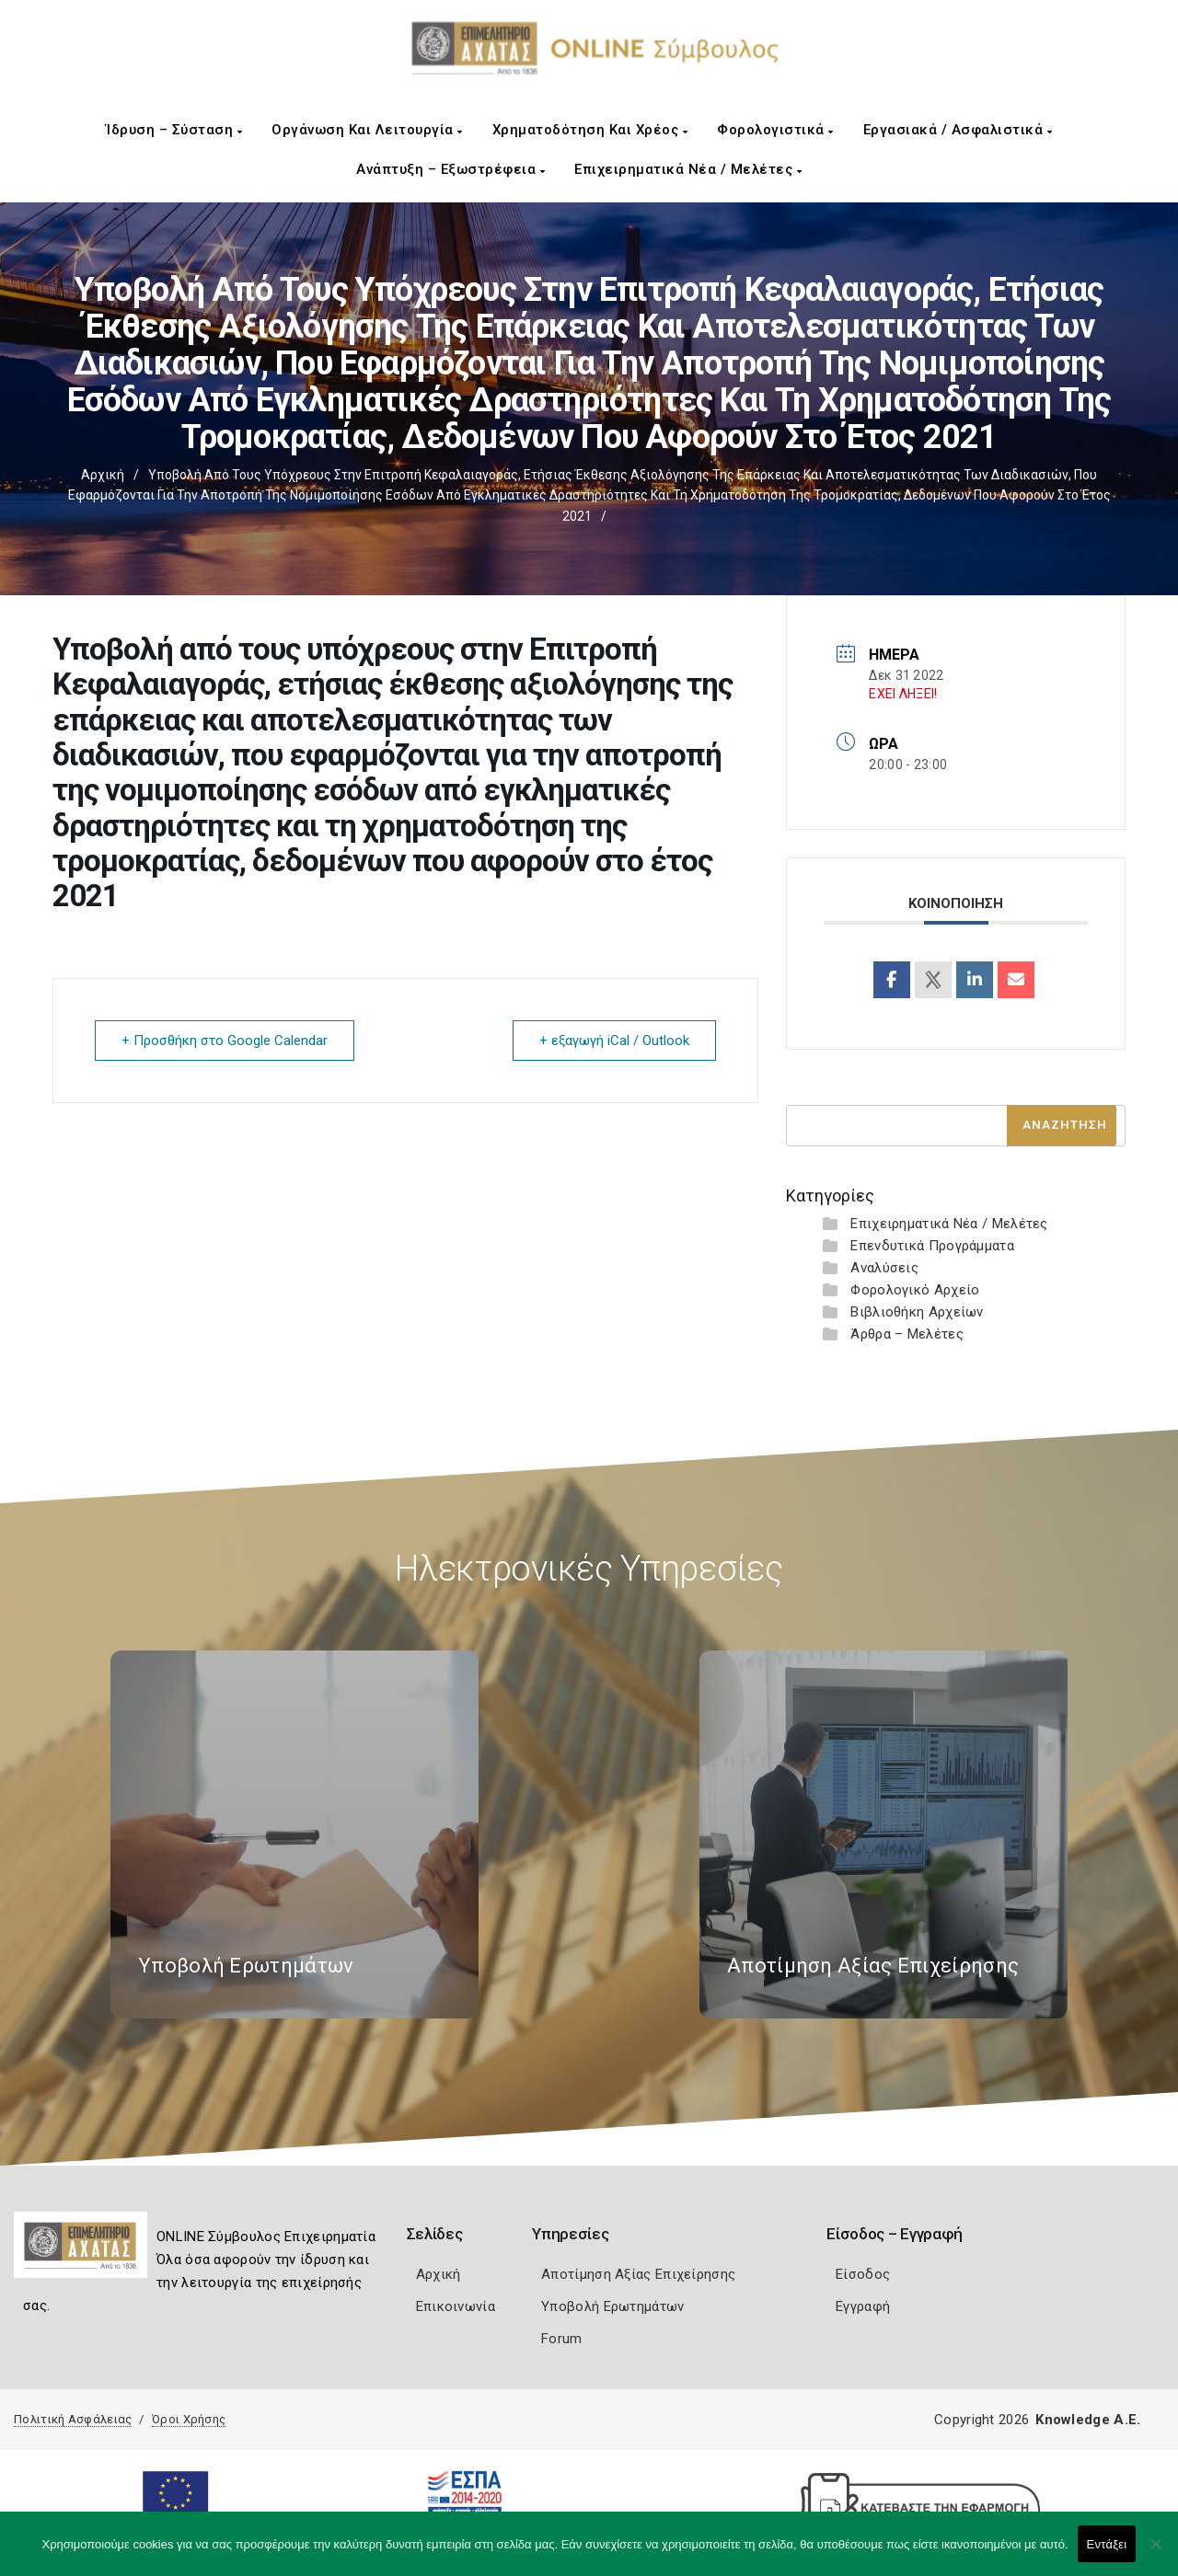 The image size is (1178, 2576). Describe the element at coordinates (1087, 2419) in the screenshot. I see `Knowledge A.E.` at that location.